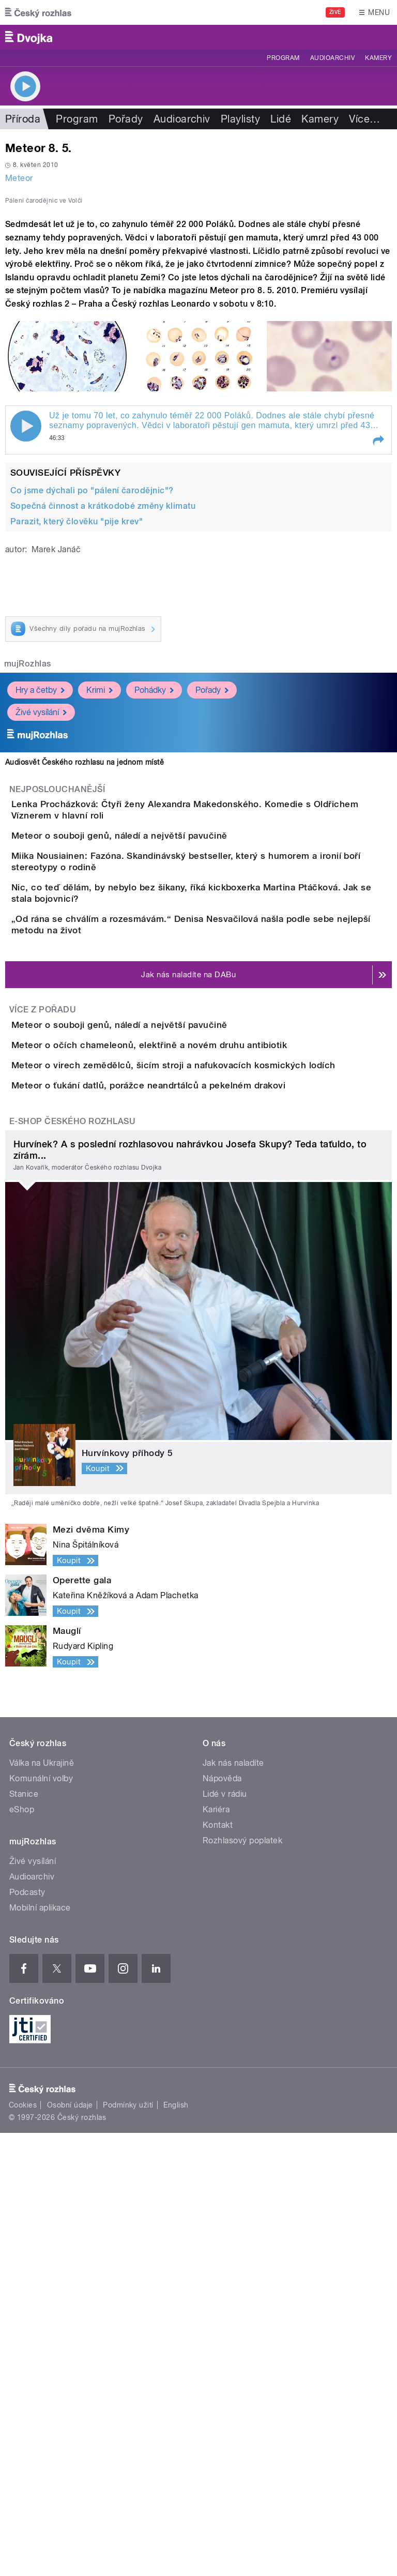 The height and width of the screenshot is (2576, 397). Describe the element at coordinates (364, 119) in the screenshot. I see `Více` at that location.